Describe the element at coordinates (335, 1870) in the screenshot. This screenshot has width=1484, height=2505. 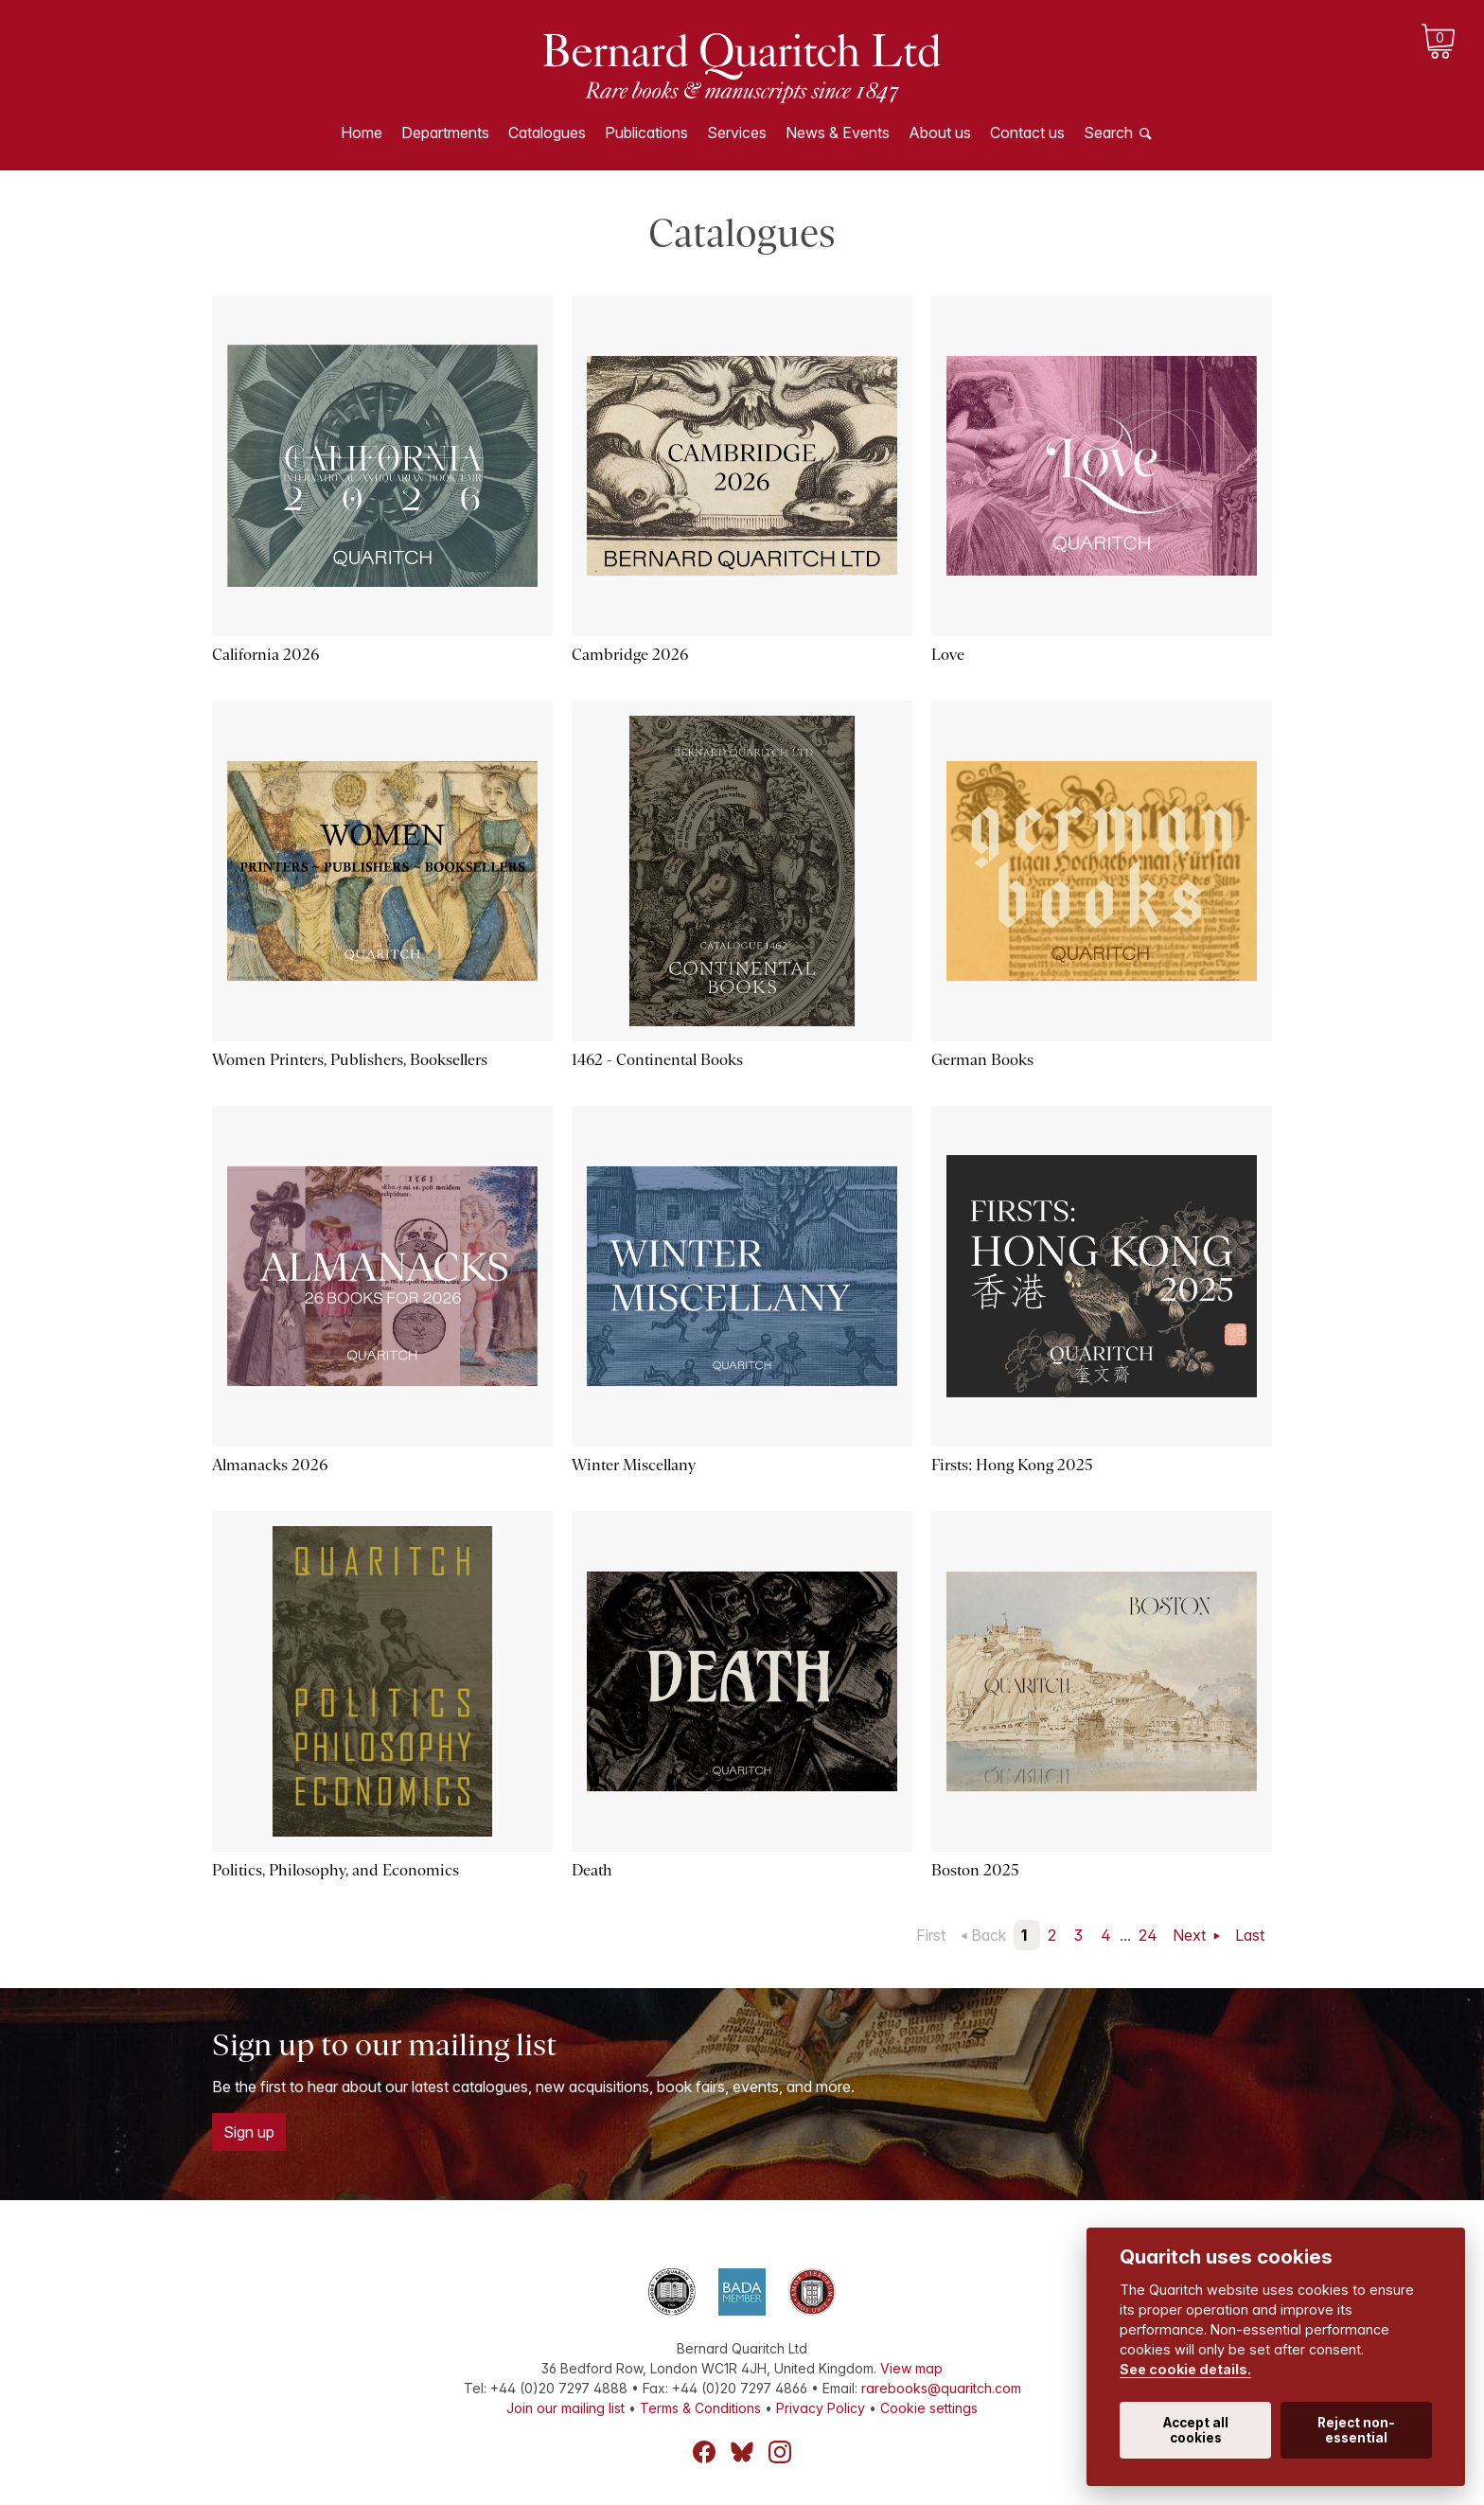
I see `Politics, Philosophy, and Economics` at that location.